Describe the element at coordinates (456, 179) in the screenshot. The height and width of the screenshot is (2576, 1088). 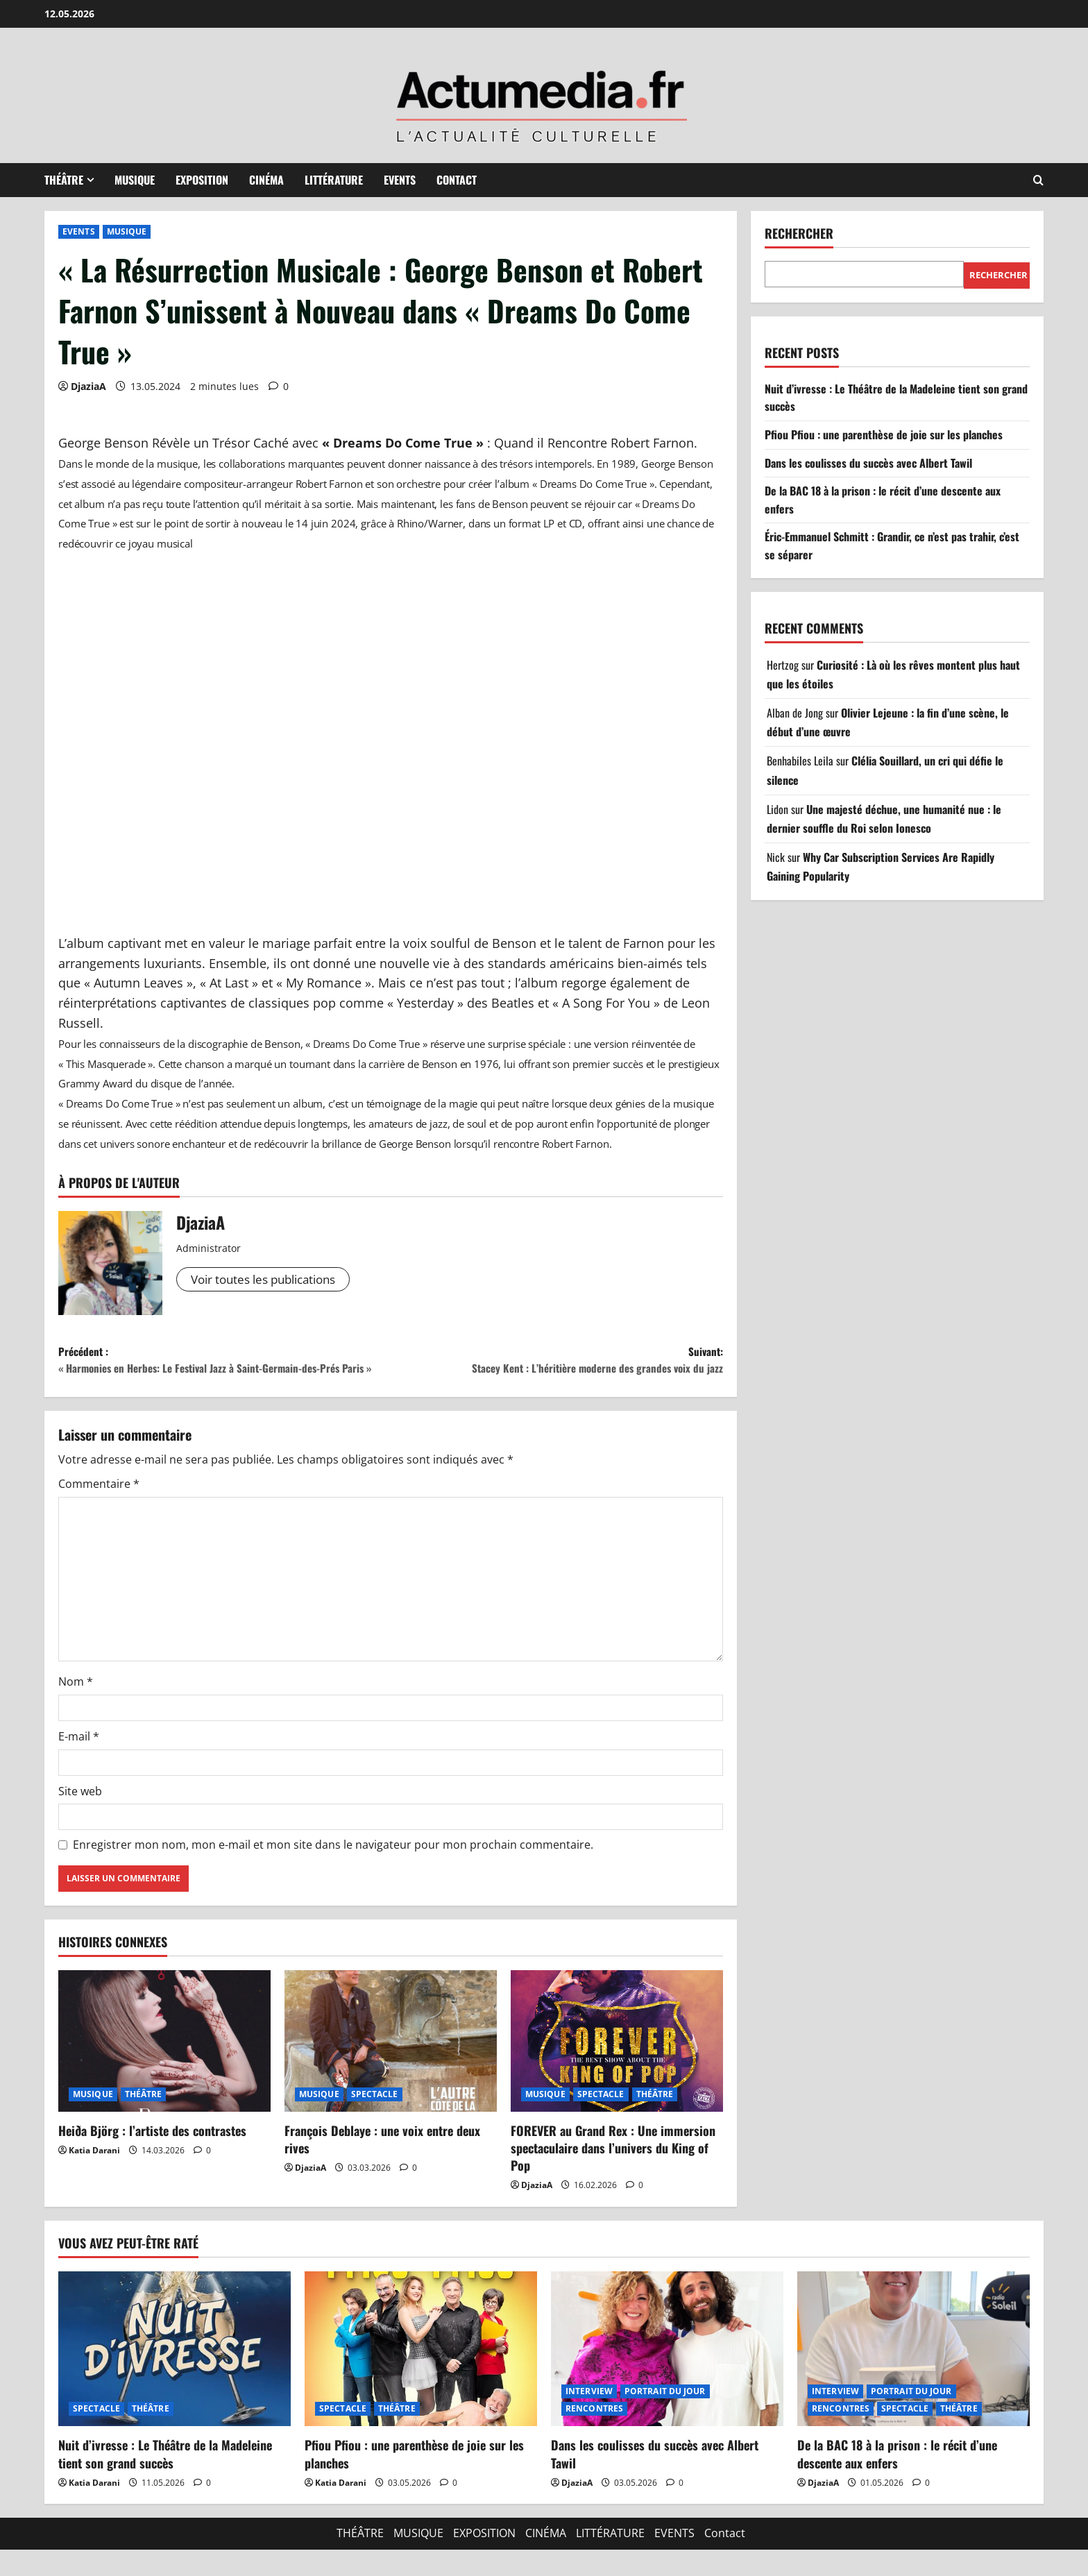
I see `Contact` at that location.